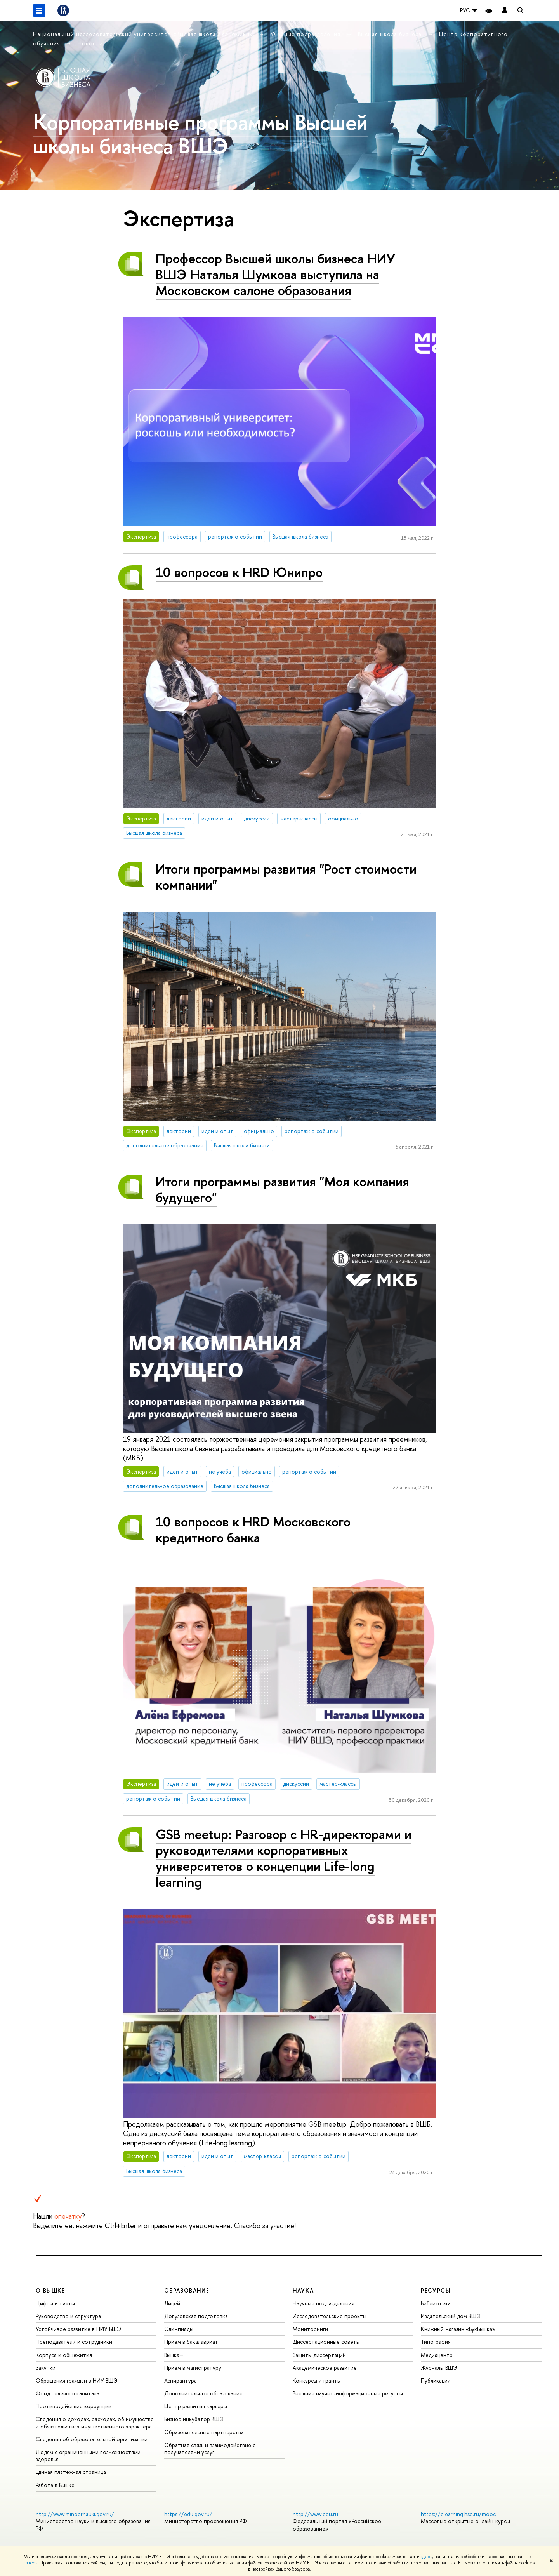 The height and width of the screenshot is (2576, 559). Describe the element at coordinates (73, 2406) in the screenshot. I see `Противодействие коррупции` at that location.